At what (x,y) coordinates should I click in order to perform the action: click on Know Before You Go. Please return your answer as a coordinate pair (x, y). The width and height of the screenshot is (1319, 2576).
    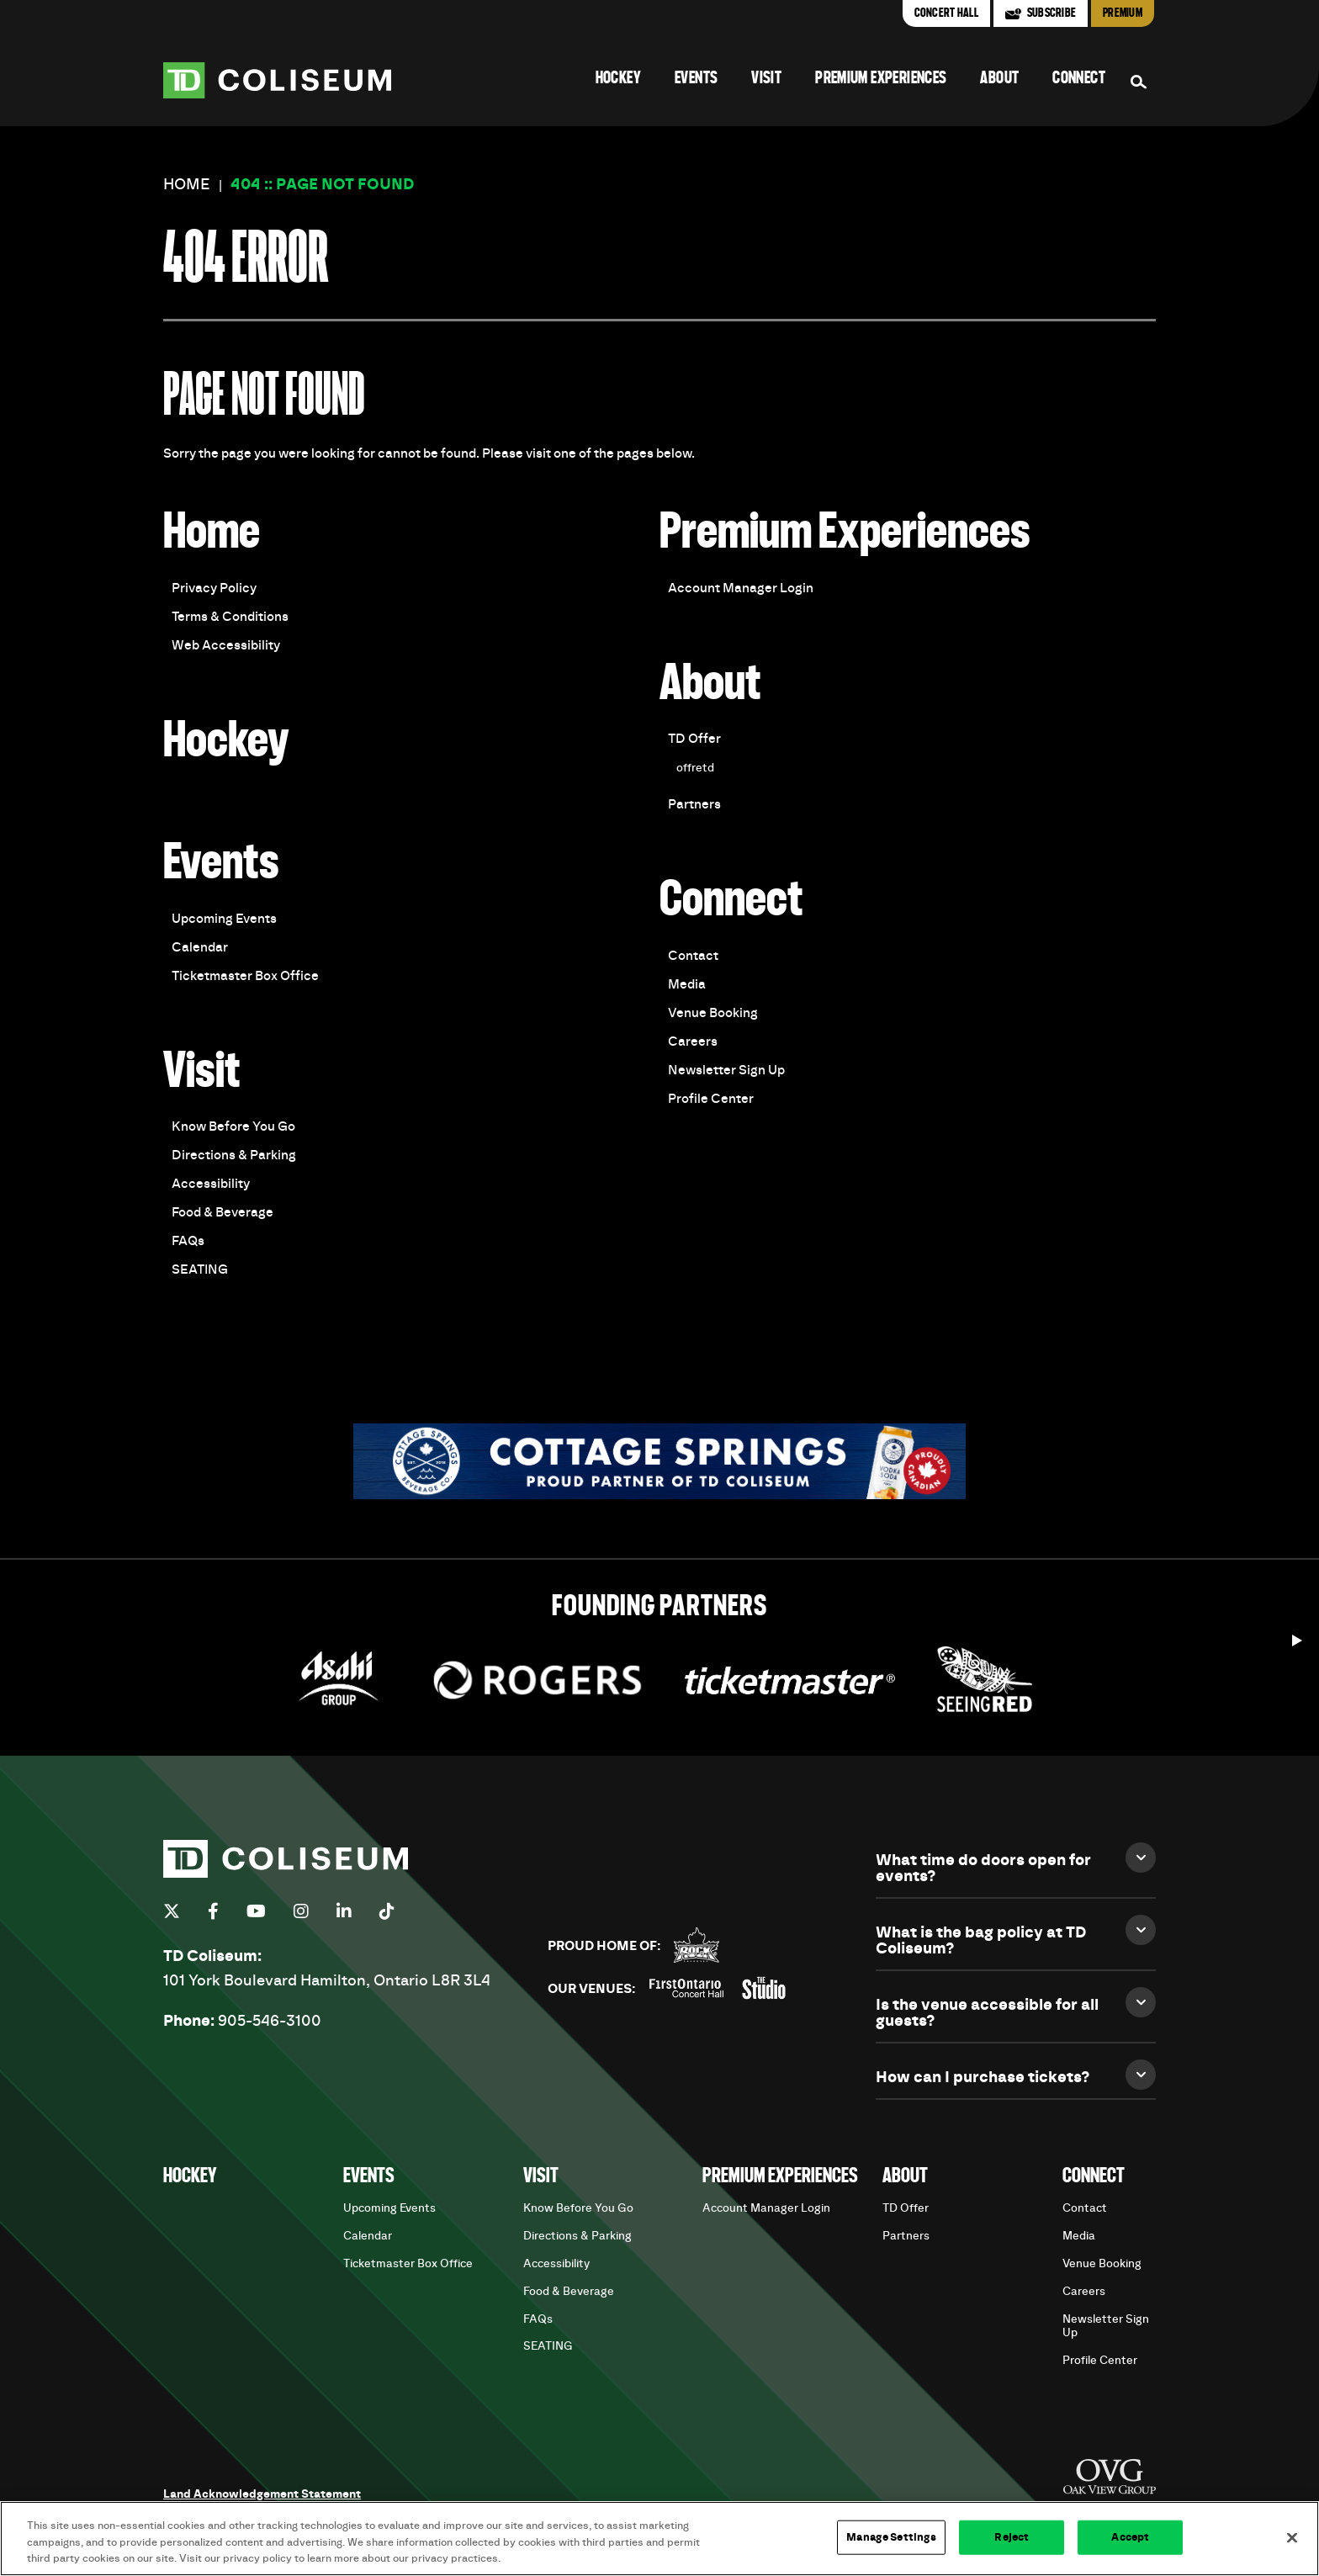
    Looking at the image, I should click on (233, 1126).